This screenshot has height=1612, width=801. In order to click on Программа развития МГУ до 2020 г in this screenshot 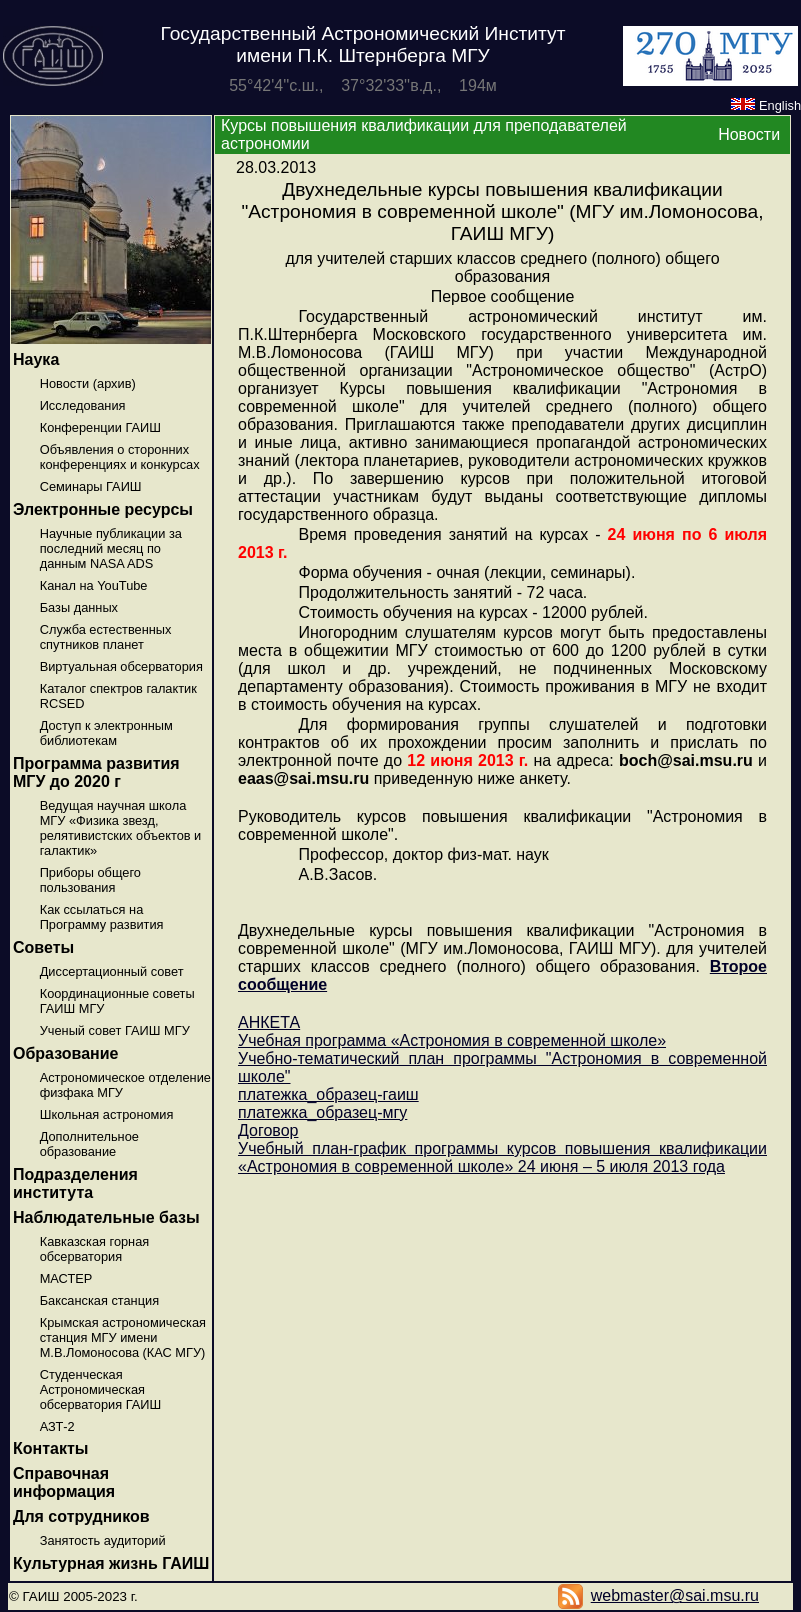, I will do `click(96, 772)`.